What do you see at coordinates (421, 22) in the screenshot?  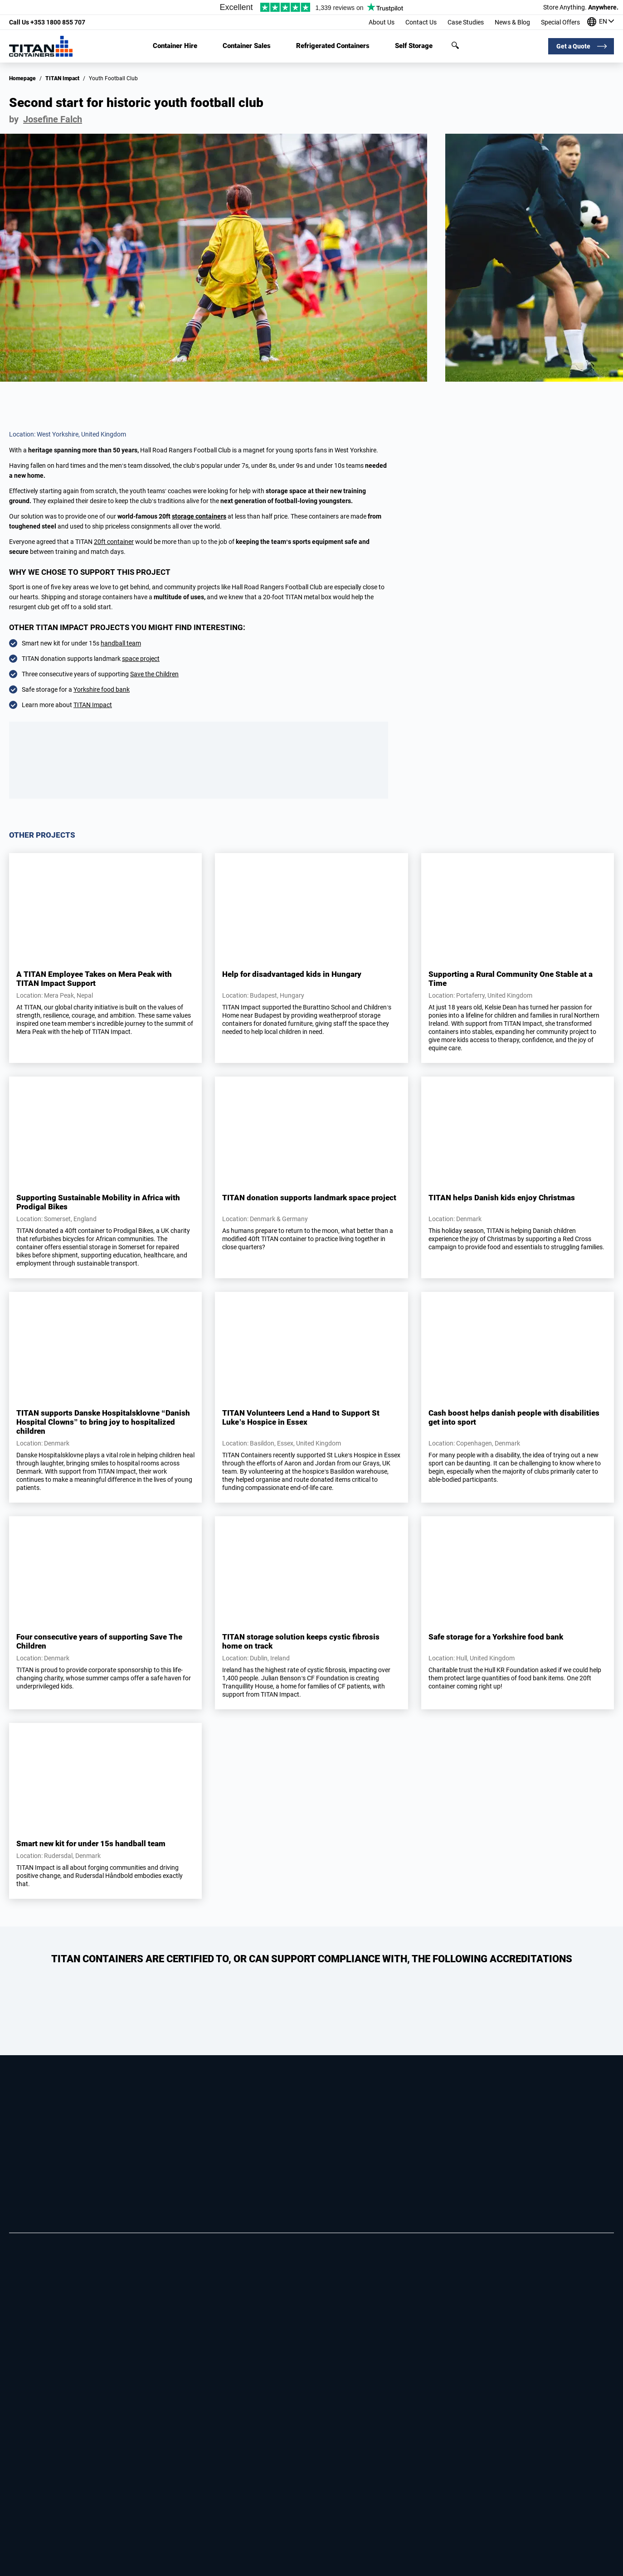 I see `Contact Us` at bounding box center [421, 22].